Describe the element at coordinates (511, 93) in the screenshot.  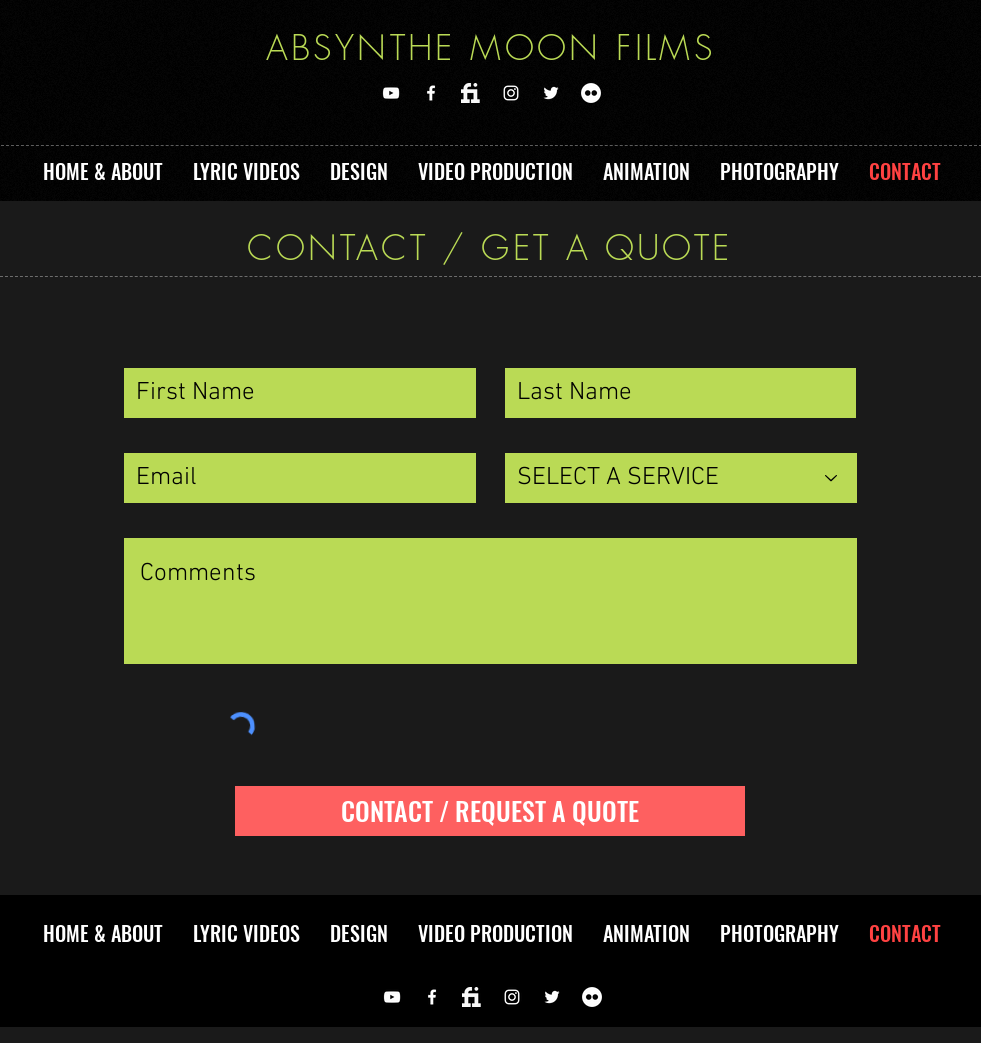
I see `[Instagram]` at that location.